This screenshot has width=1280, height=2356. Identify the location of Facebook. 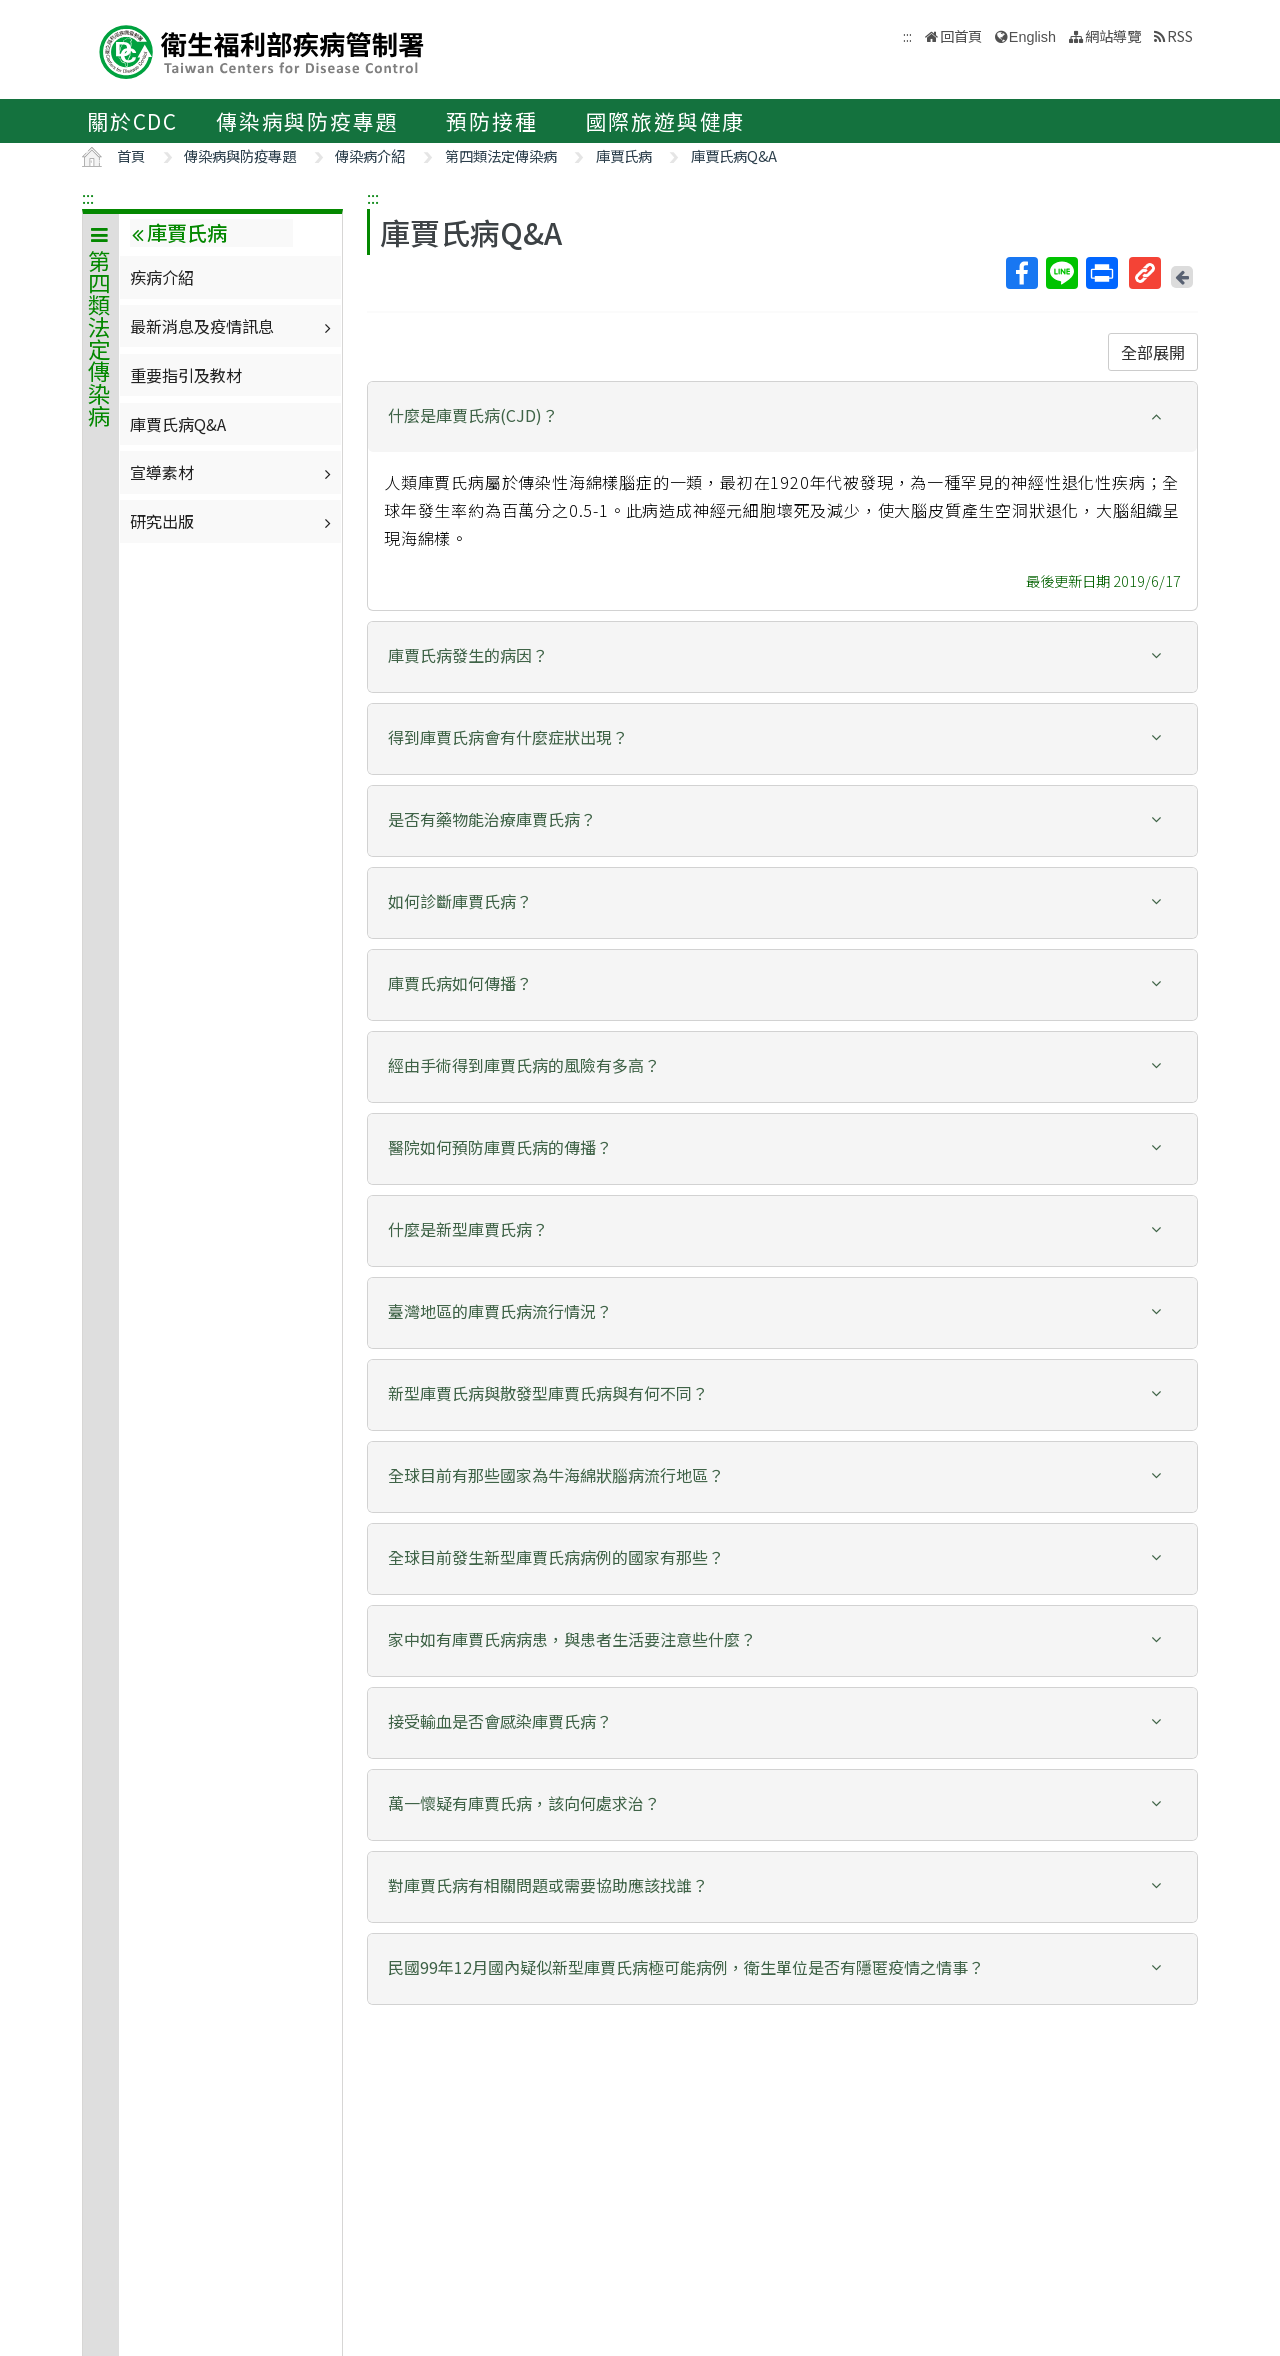
(1021, 273).